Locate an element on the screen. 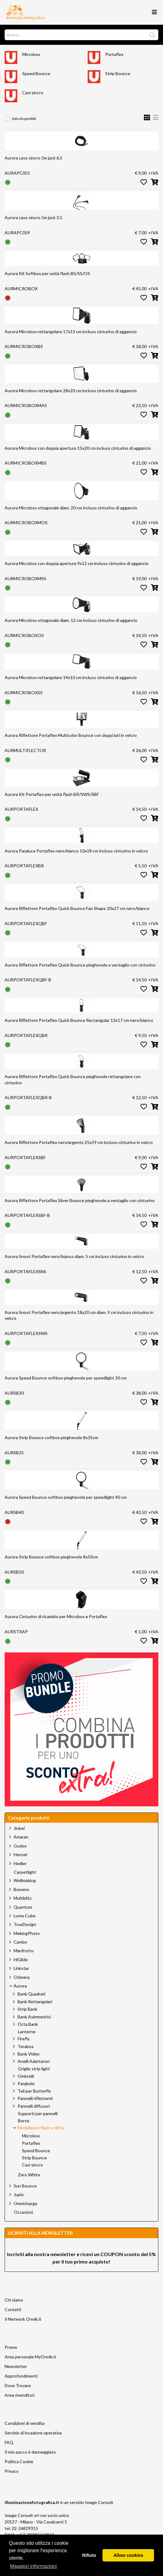 The width and height of the screenshot is (163, 2576). Chi siamo is located at coordinates (14, 2299).